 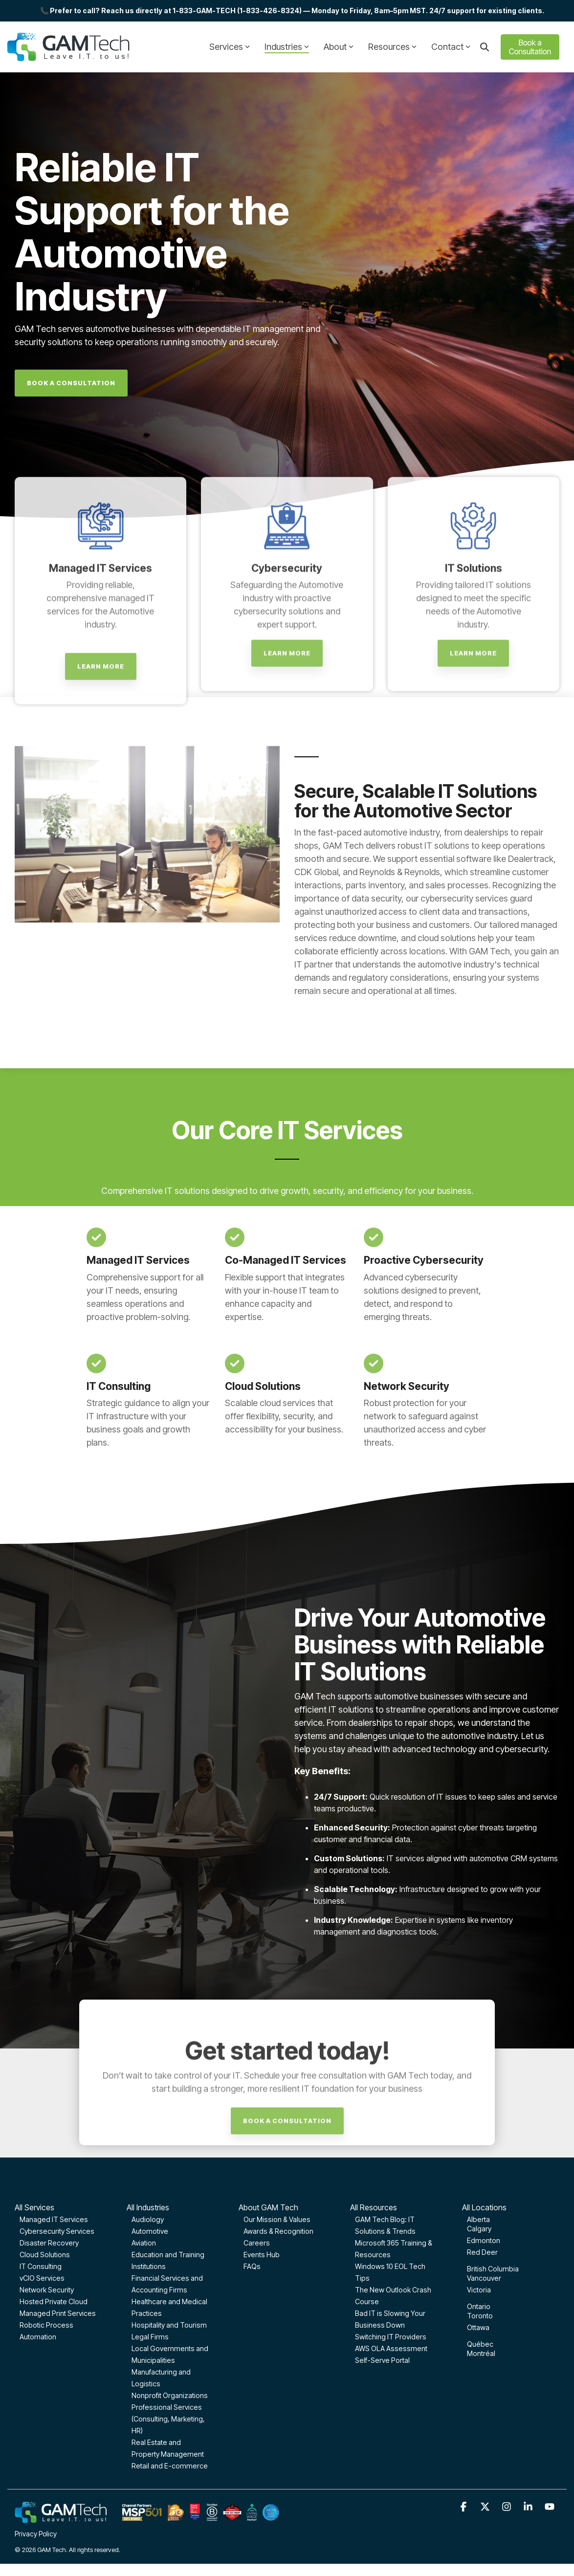 What do you see at coordinates (478, 2306) in the screenshot?
I see `Ontario [menuitem]` at bounding box center [478, 2306].